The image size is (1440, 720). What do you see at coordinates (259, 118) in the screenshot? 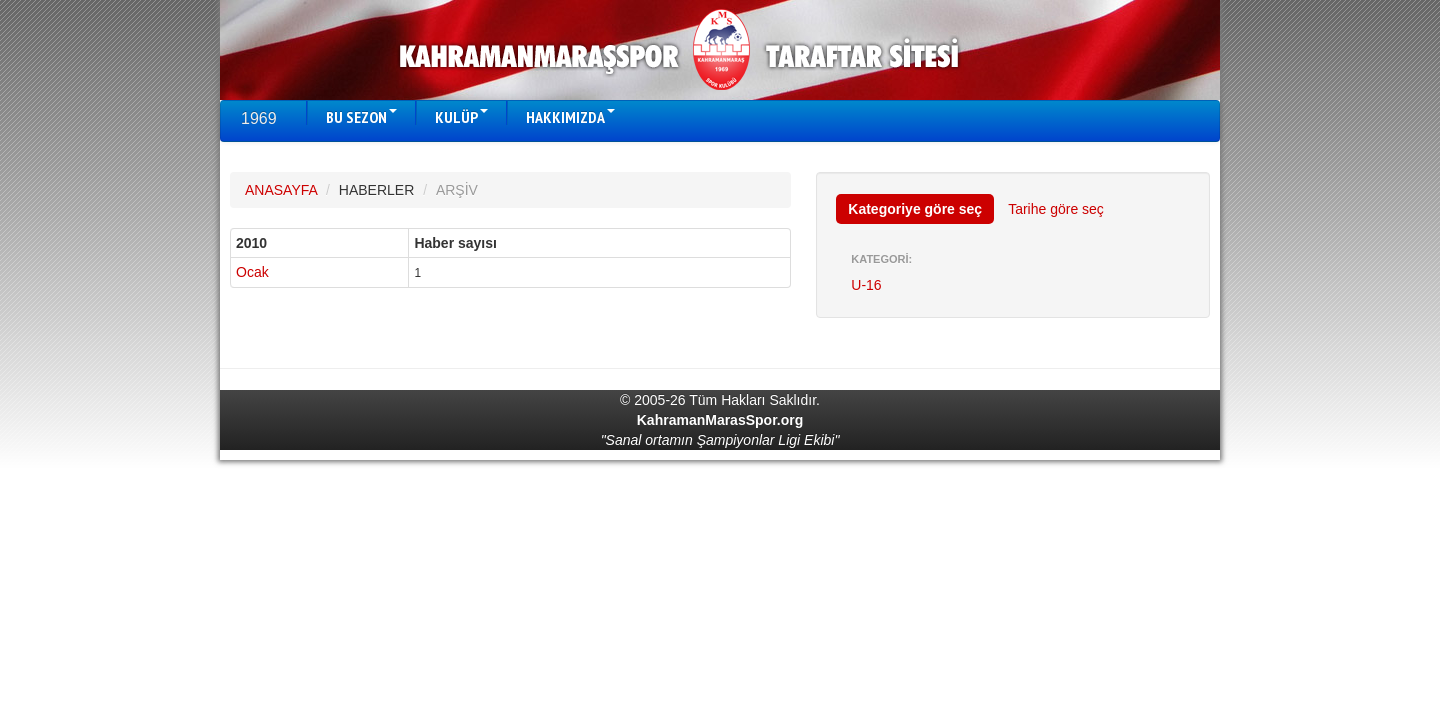
I see `1969` at bounding box center [259, 118].